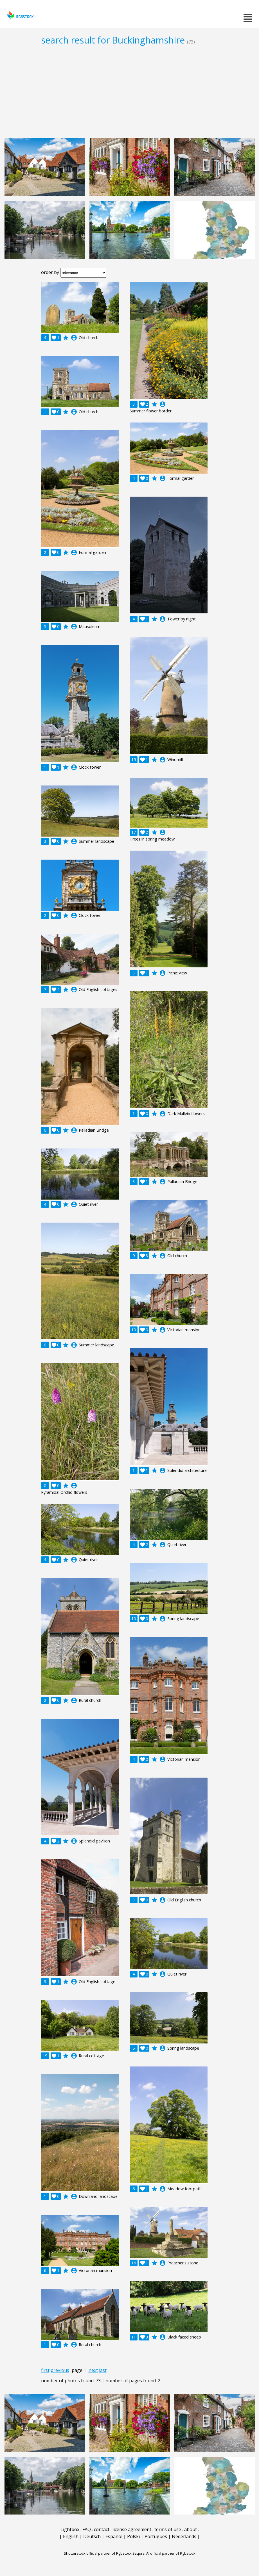 This screenshot has width=259, height=2576. What do you see at coordinates (103, 2370) in the screenshot?
I see `last` at bounding box center [103, 2370].